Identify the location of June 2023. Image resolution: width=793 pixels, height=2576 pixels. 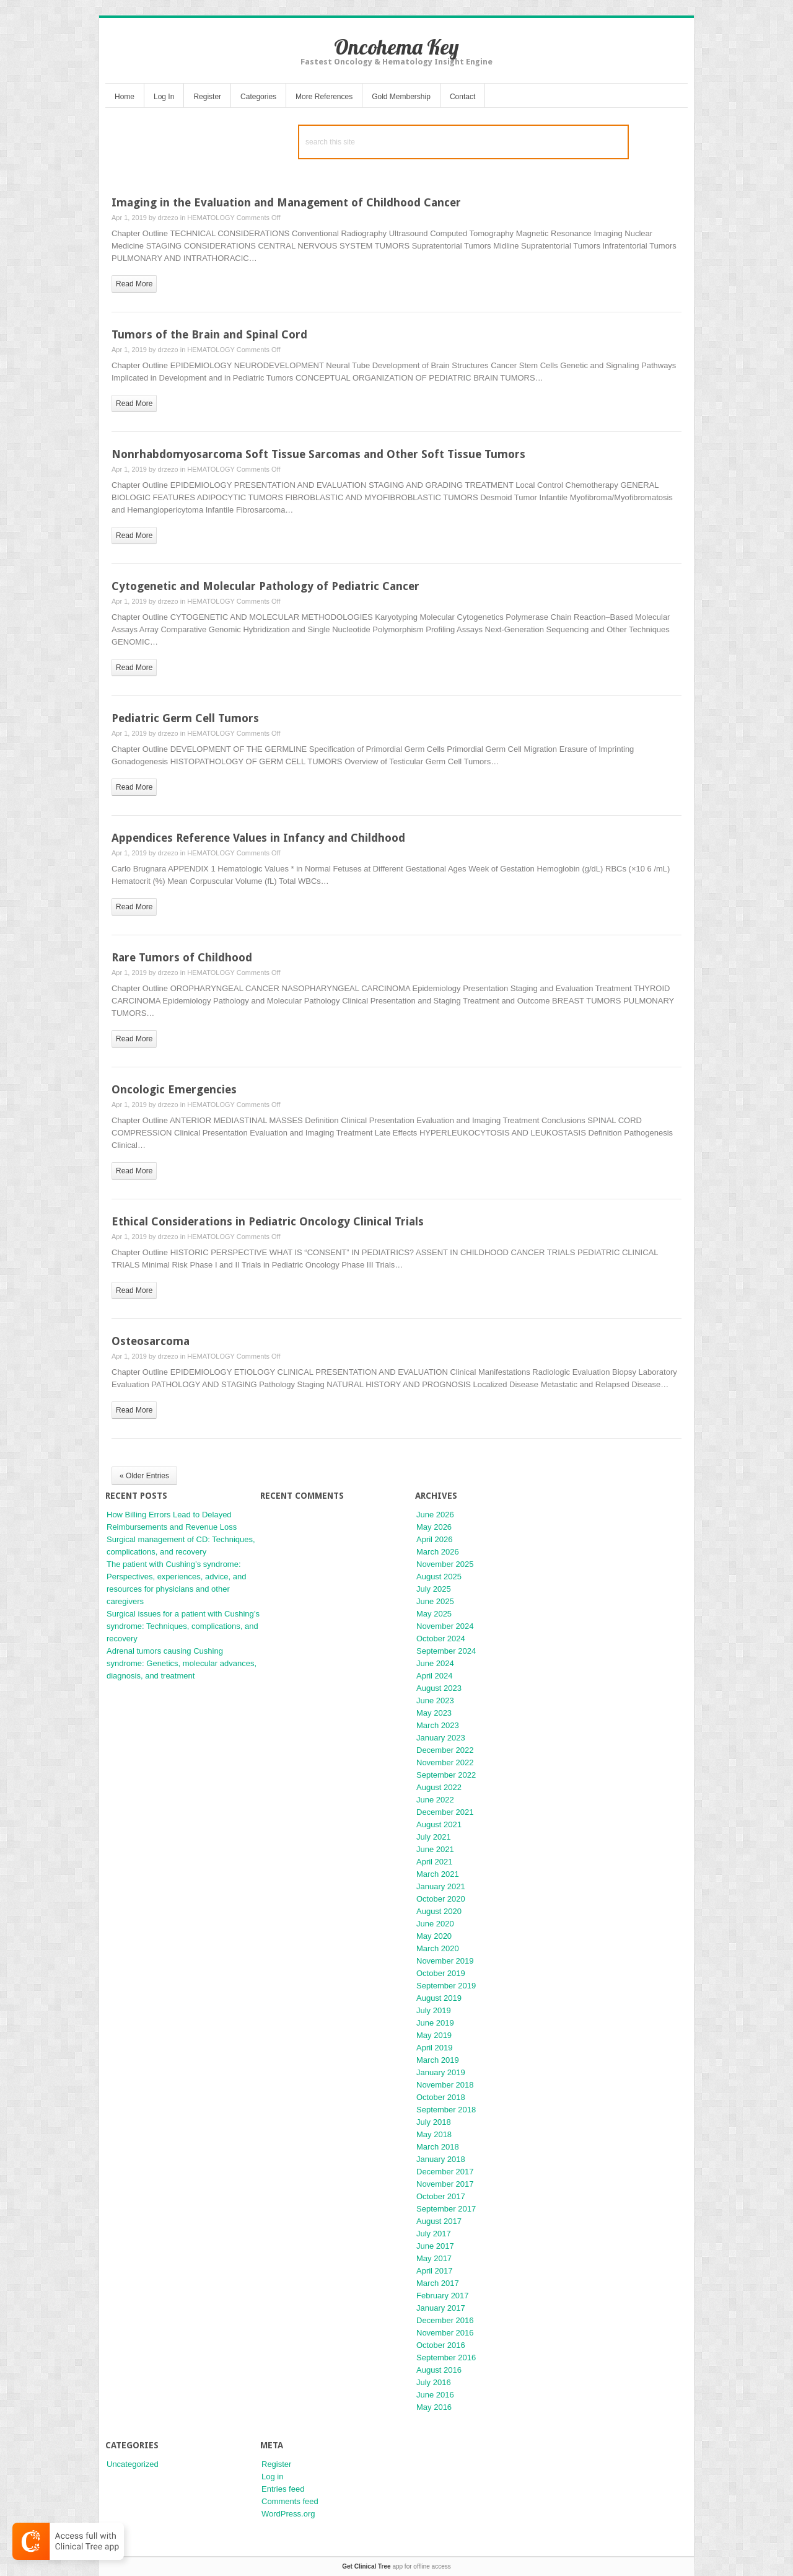
(435, 1700).